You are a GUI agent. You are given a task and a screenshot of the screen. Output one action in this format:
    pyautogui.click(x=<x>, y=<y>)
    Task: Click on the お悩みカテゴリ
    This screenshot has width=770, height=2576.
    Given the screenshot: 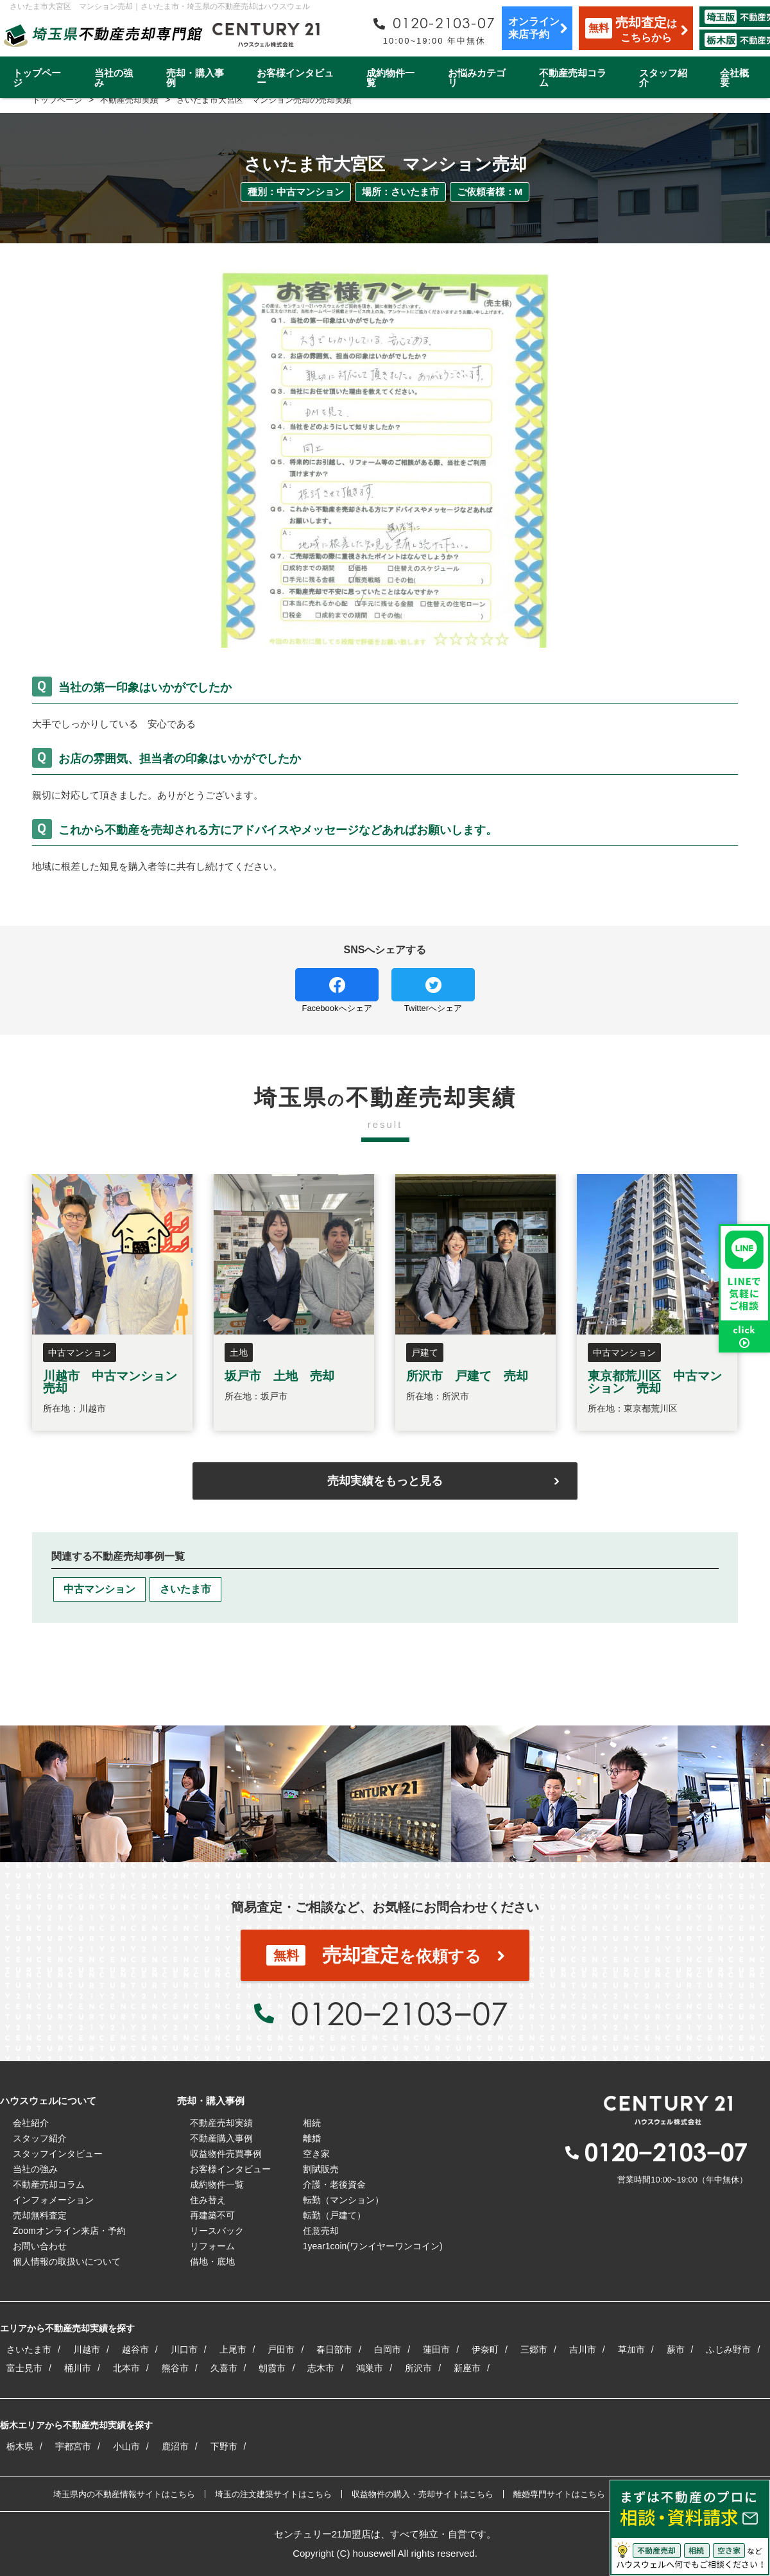 What is the action you would take?
    pyautogui.click(x=477, y=77)
    